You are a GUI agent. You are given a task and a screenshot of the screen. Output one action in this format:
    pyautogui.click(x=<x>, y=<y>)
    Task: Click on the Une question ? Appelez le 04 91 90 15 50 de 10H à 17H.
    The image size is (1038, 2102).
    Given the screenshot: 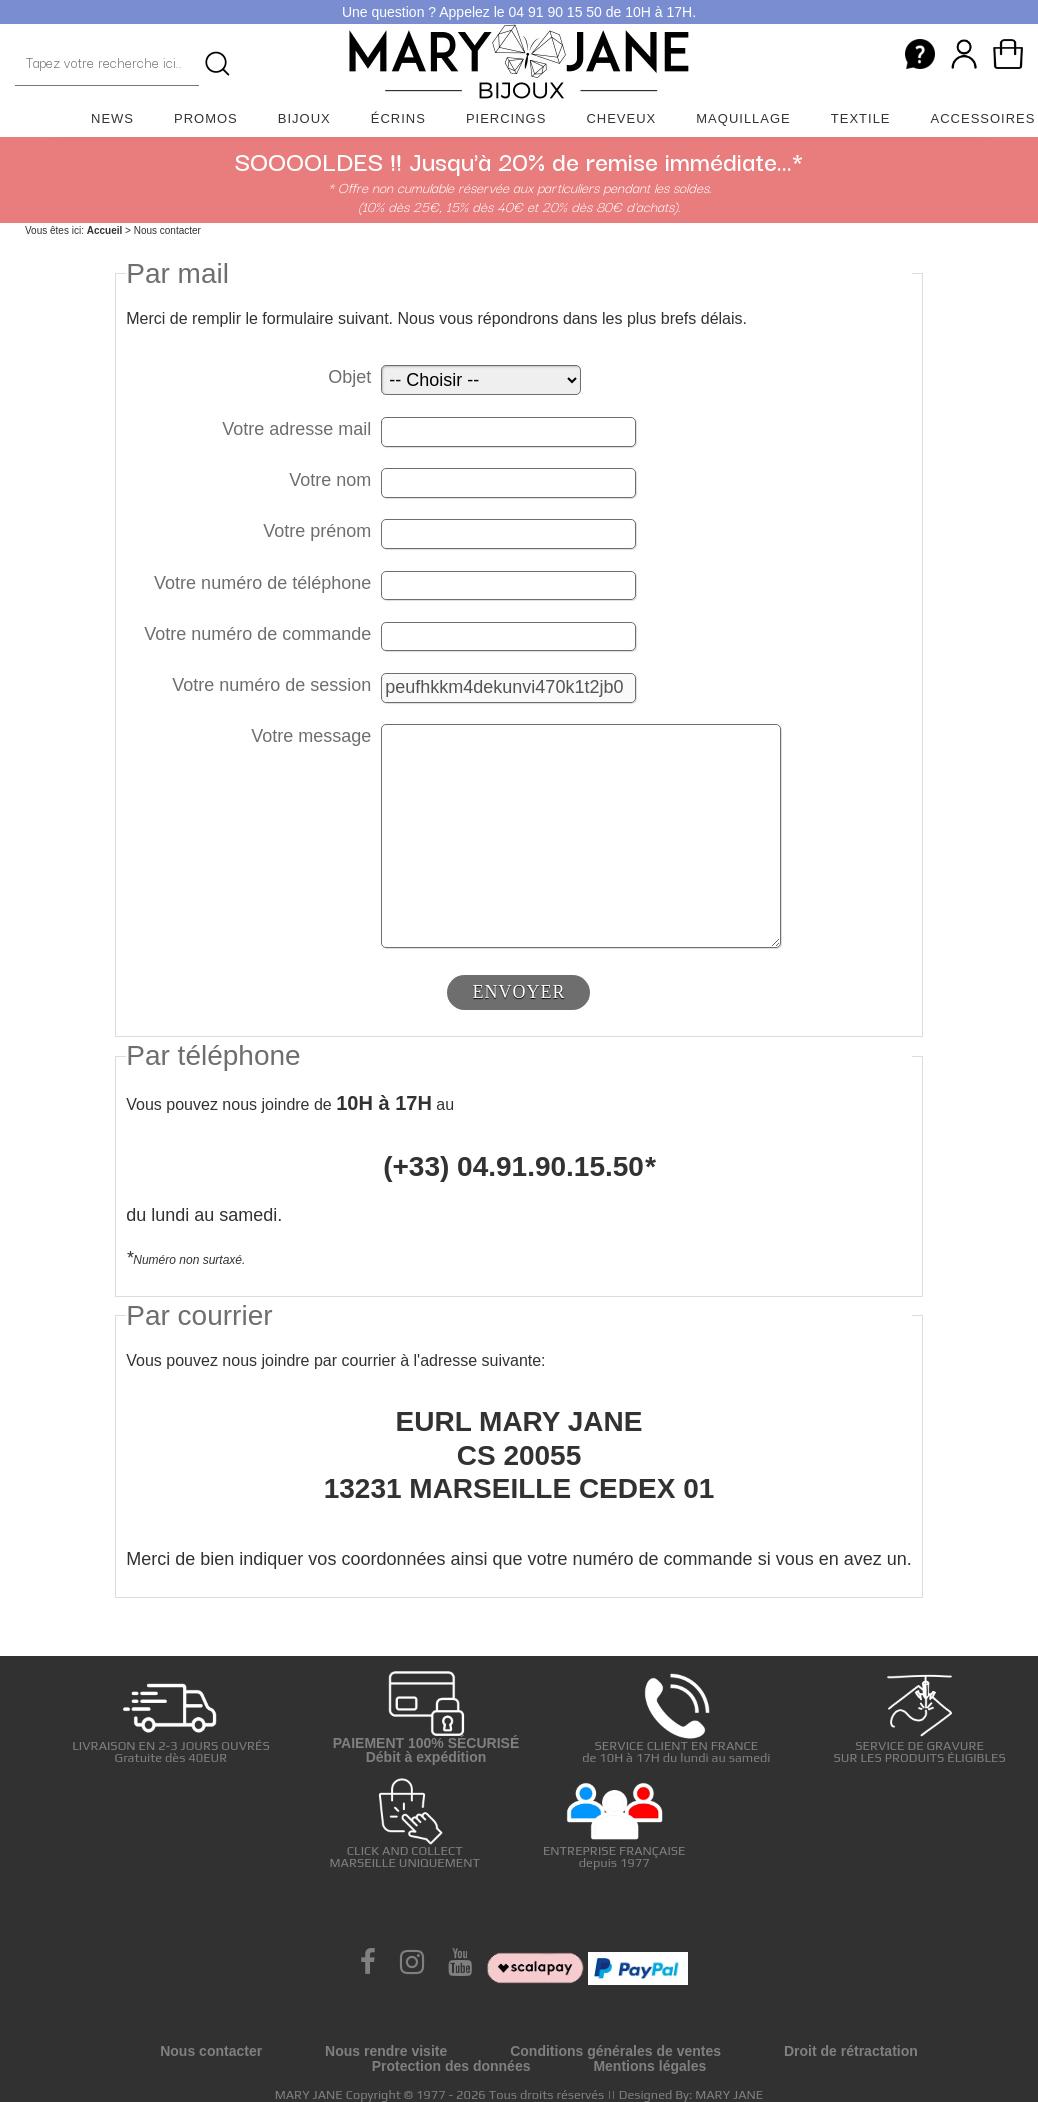 What is the action you would take?
    pyautogui.click(x=519, y=12)
    